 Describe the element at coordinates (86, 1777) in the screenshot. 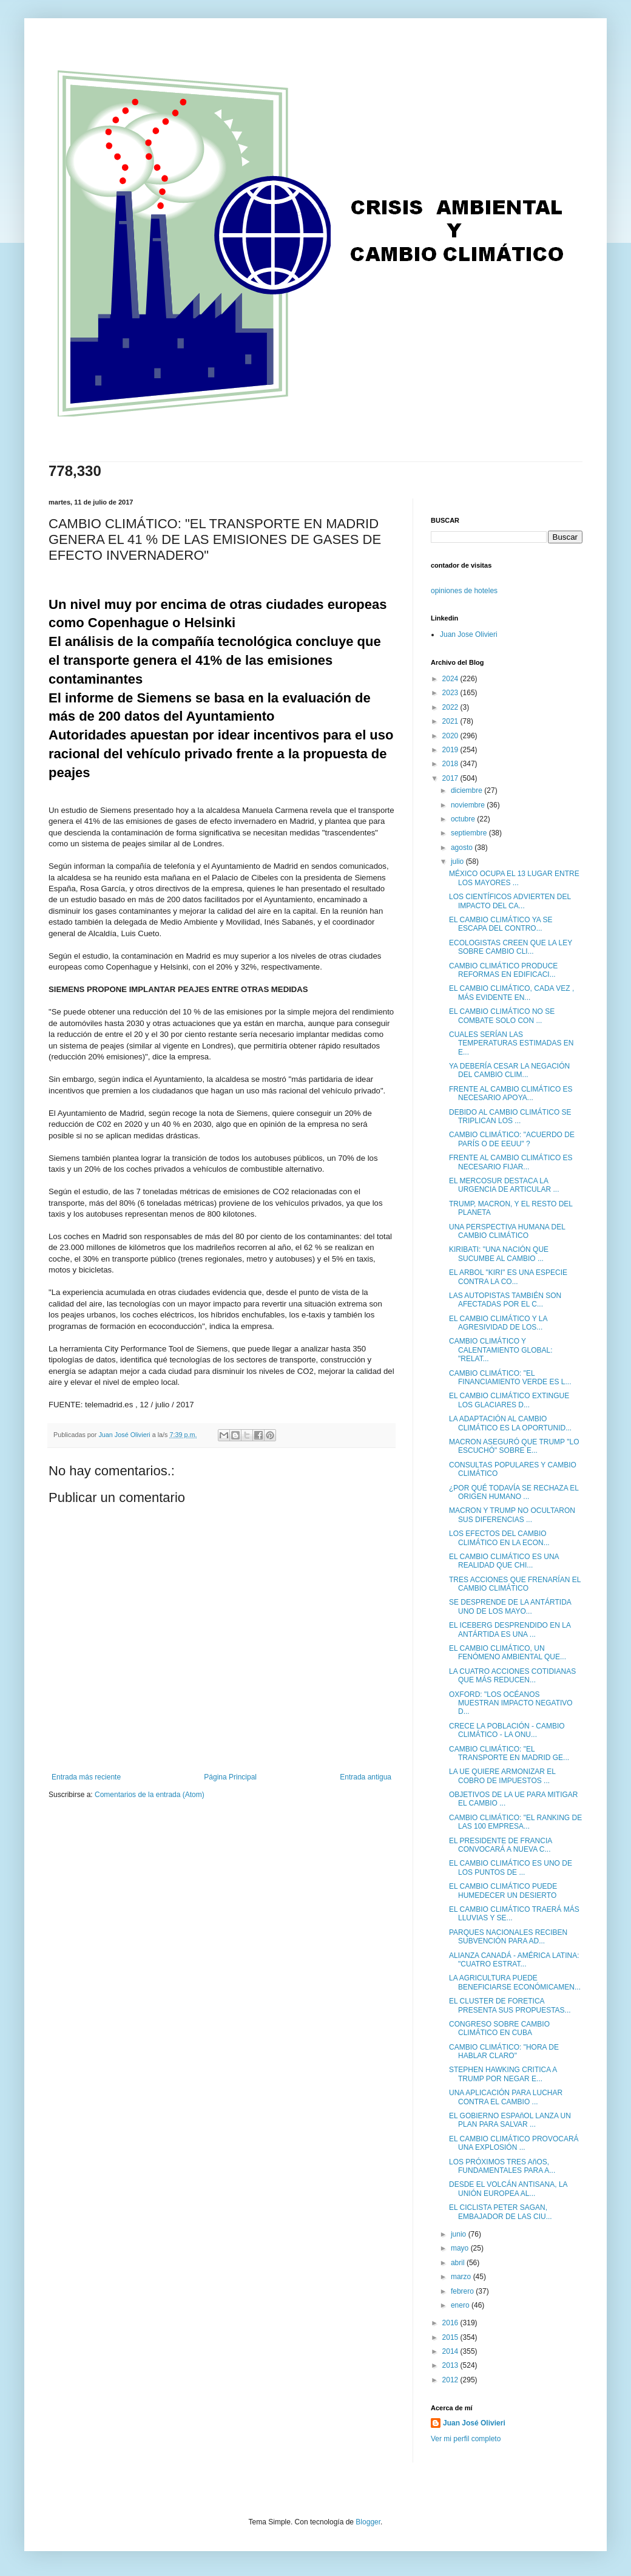

I see `Entrada más reciente` at that location.